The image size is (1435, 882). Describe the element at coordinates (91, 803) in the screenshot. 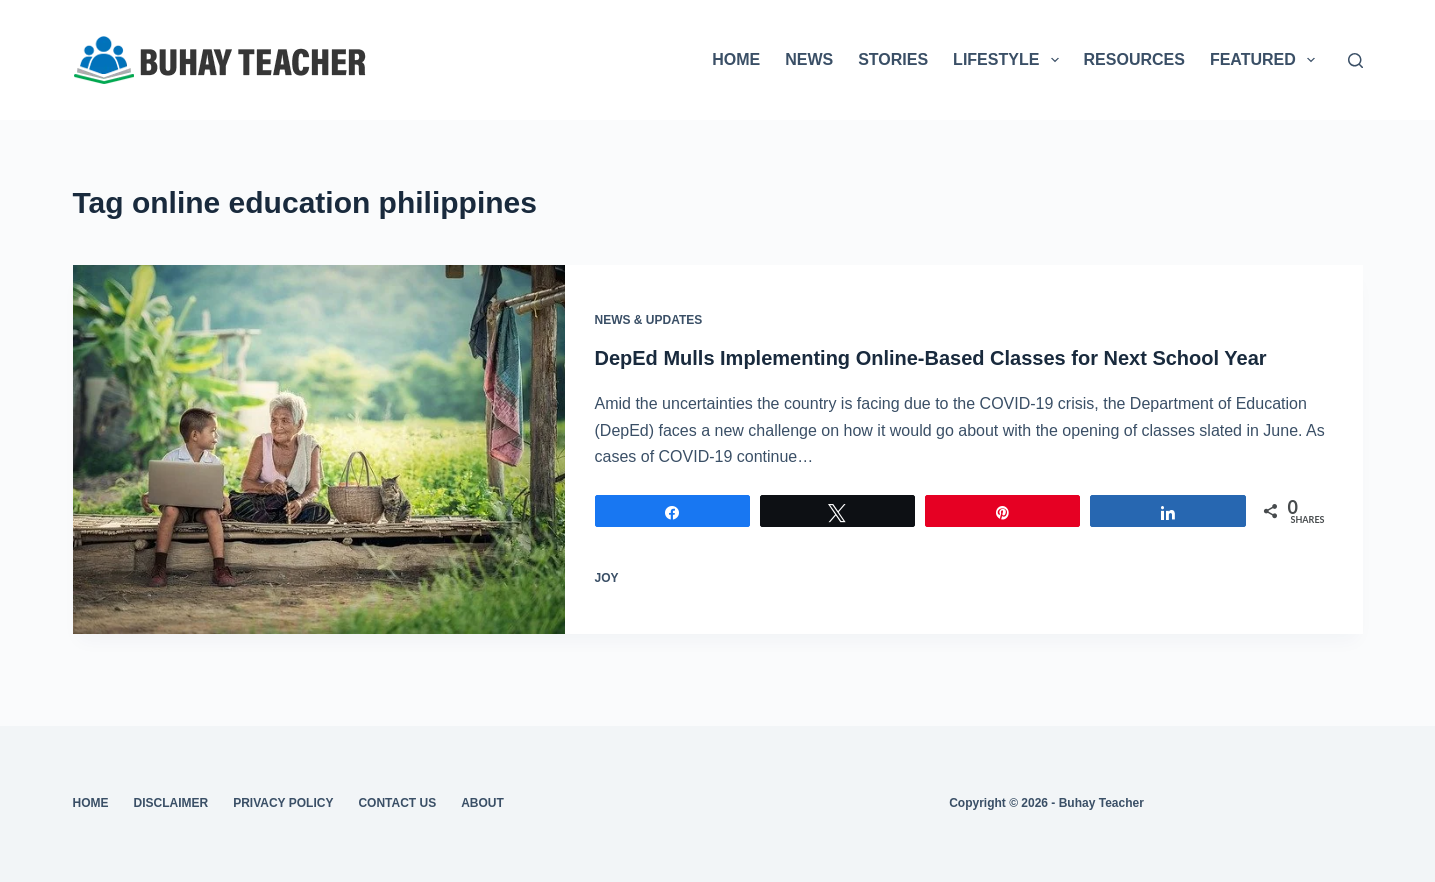

I see `Home` at that location.